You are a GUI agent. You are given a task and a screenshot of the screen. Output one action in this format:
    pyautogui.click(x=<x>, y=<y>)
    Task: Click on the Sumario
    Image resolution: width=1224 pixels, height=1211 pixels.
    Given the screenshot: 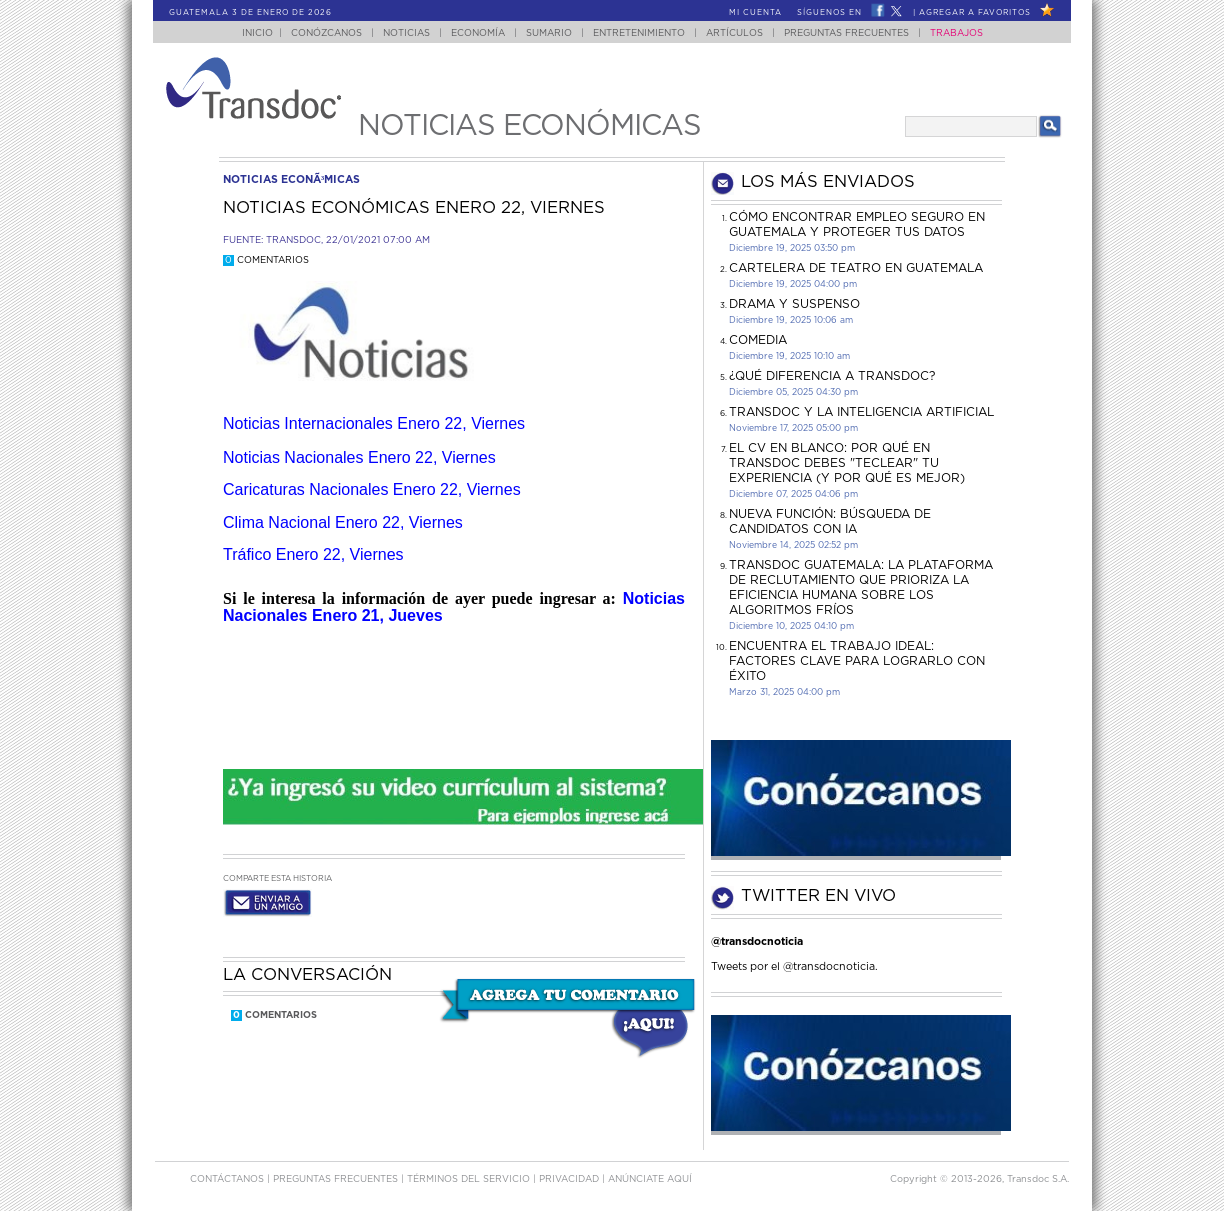 What is the action you would take?
    pyautogui.click(x=549, y=33)
    